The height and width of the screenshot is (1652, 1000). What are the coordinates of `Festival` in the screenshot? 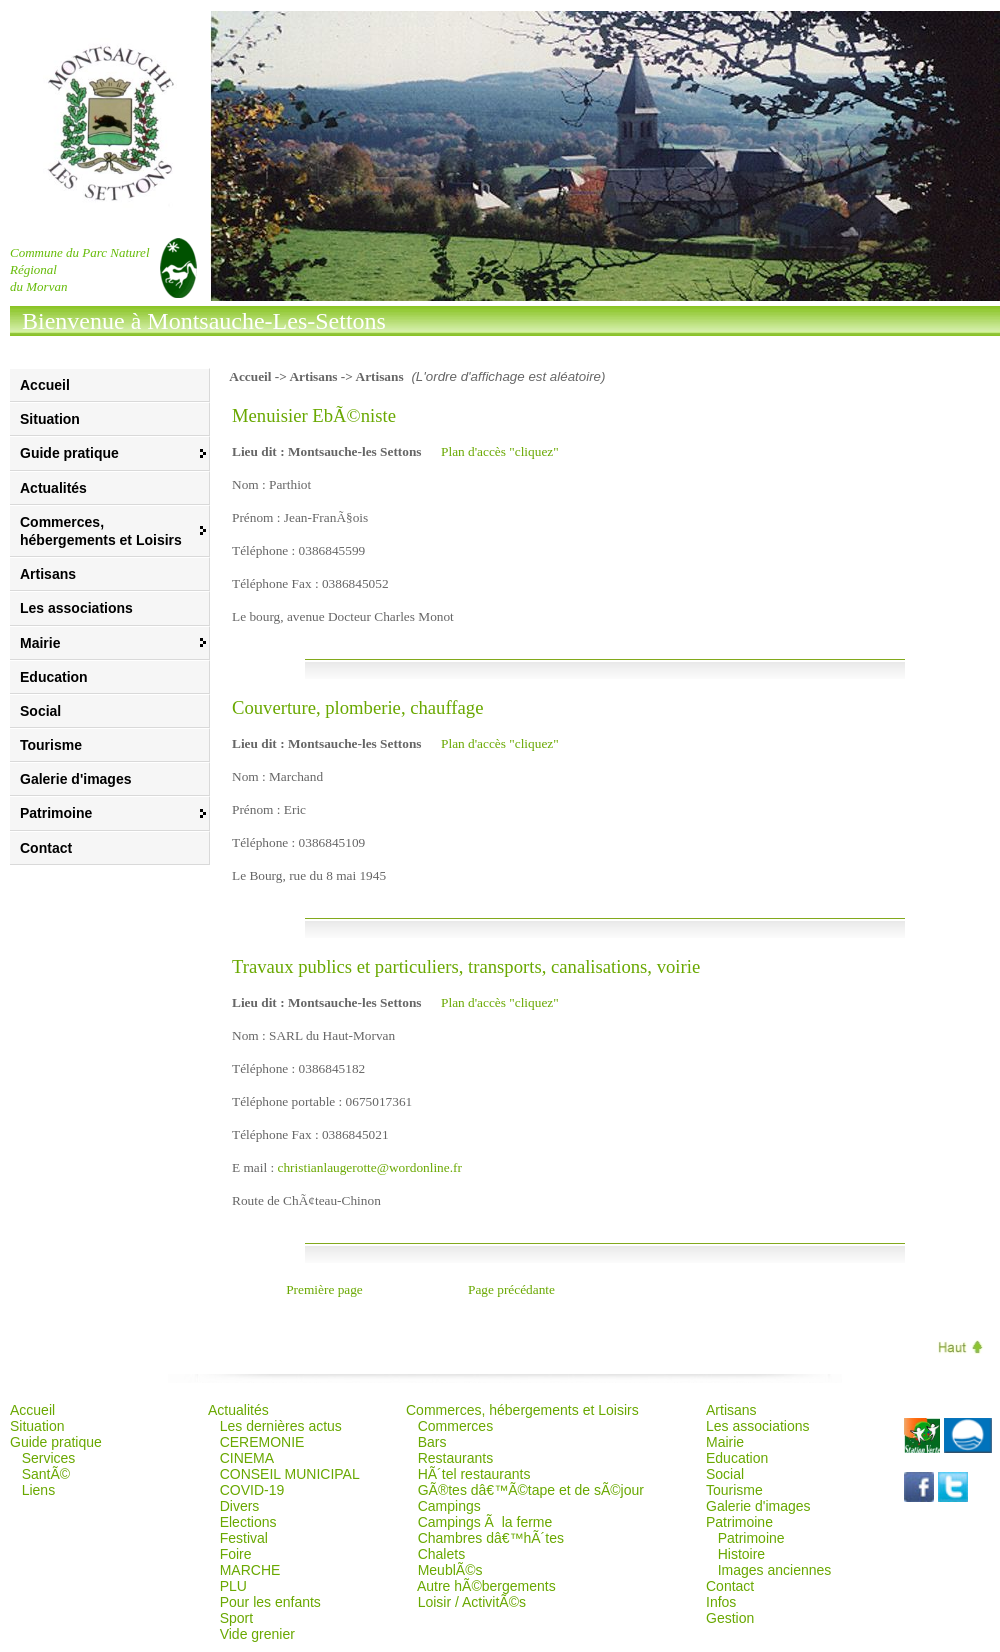 It's located at (244, 1538).